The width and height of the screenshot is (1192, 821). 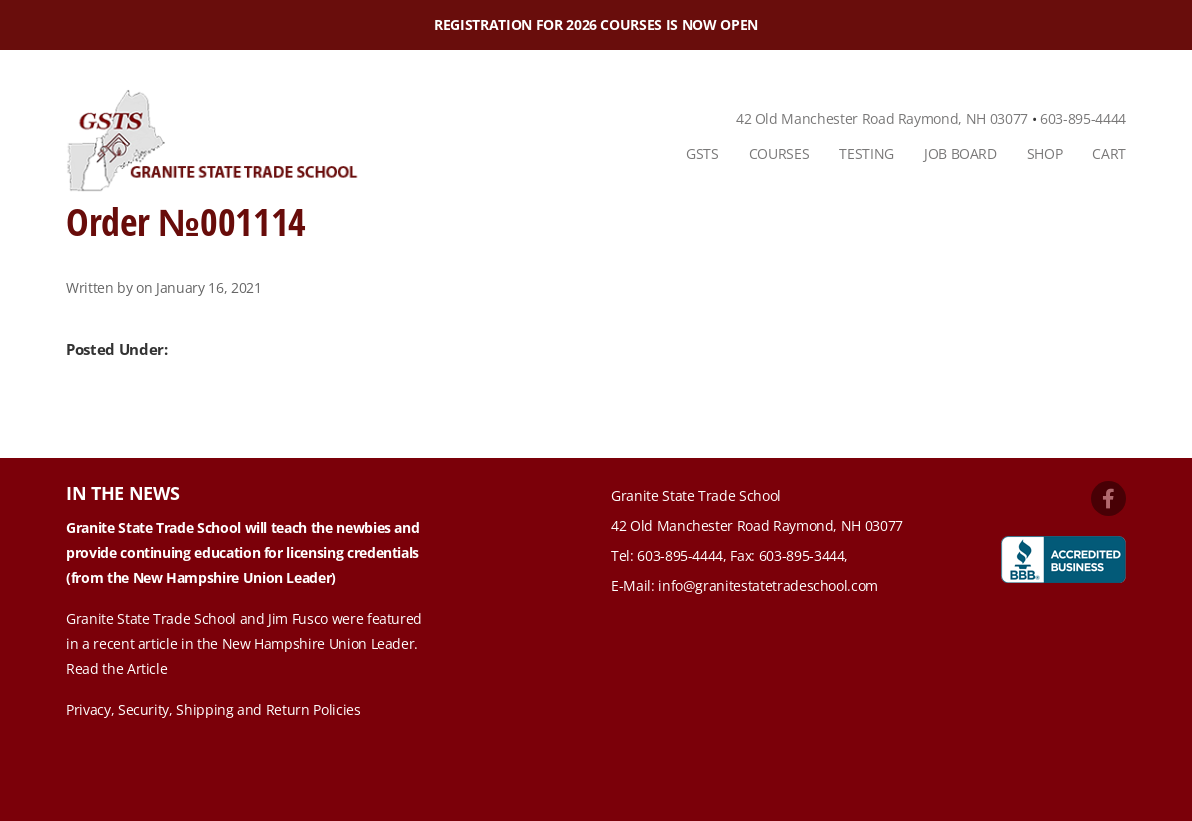 I want to click on GSTS, so click(x=702, y=153).